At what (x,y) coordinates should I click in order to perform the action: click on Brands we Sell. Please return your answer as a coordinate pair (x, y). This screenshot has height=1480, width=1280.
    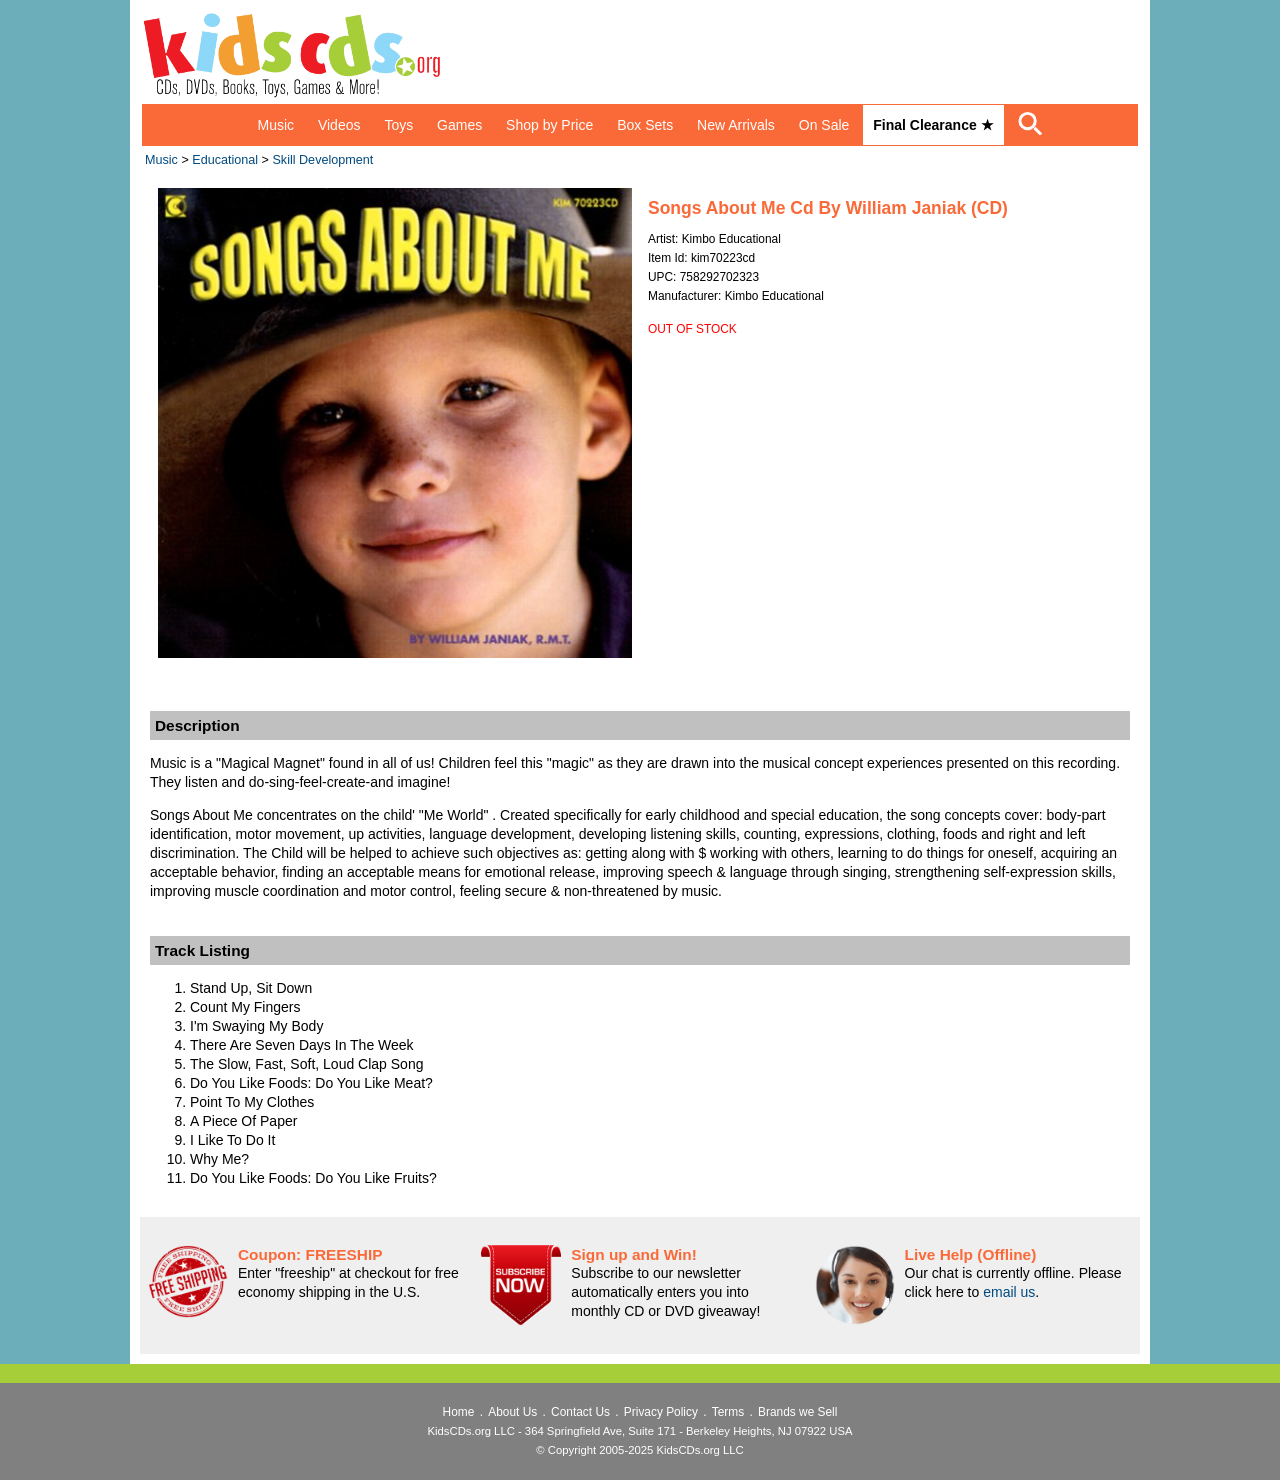
    Looking at the image, I should click on (797, 1412).